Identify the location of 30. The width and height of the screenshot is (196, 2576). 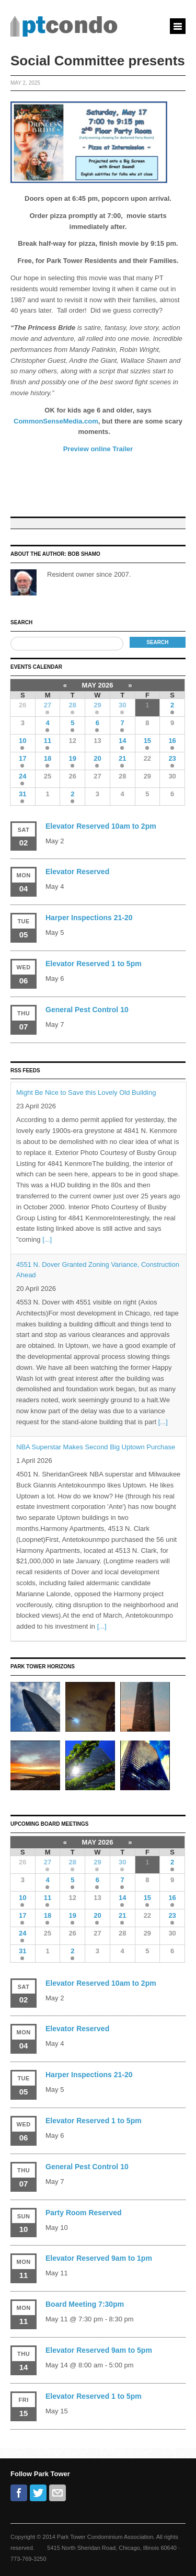
(122, 705).